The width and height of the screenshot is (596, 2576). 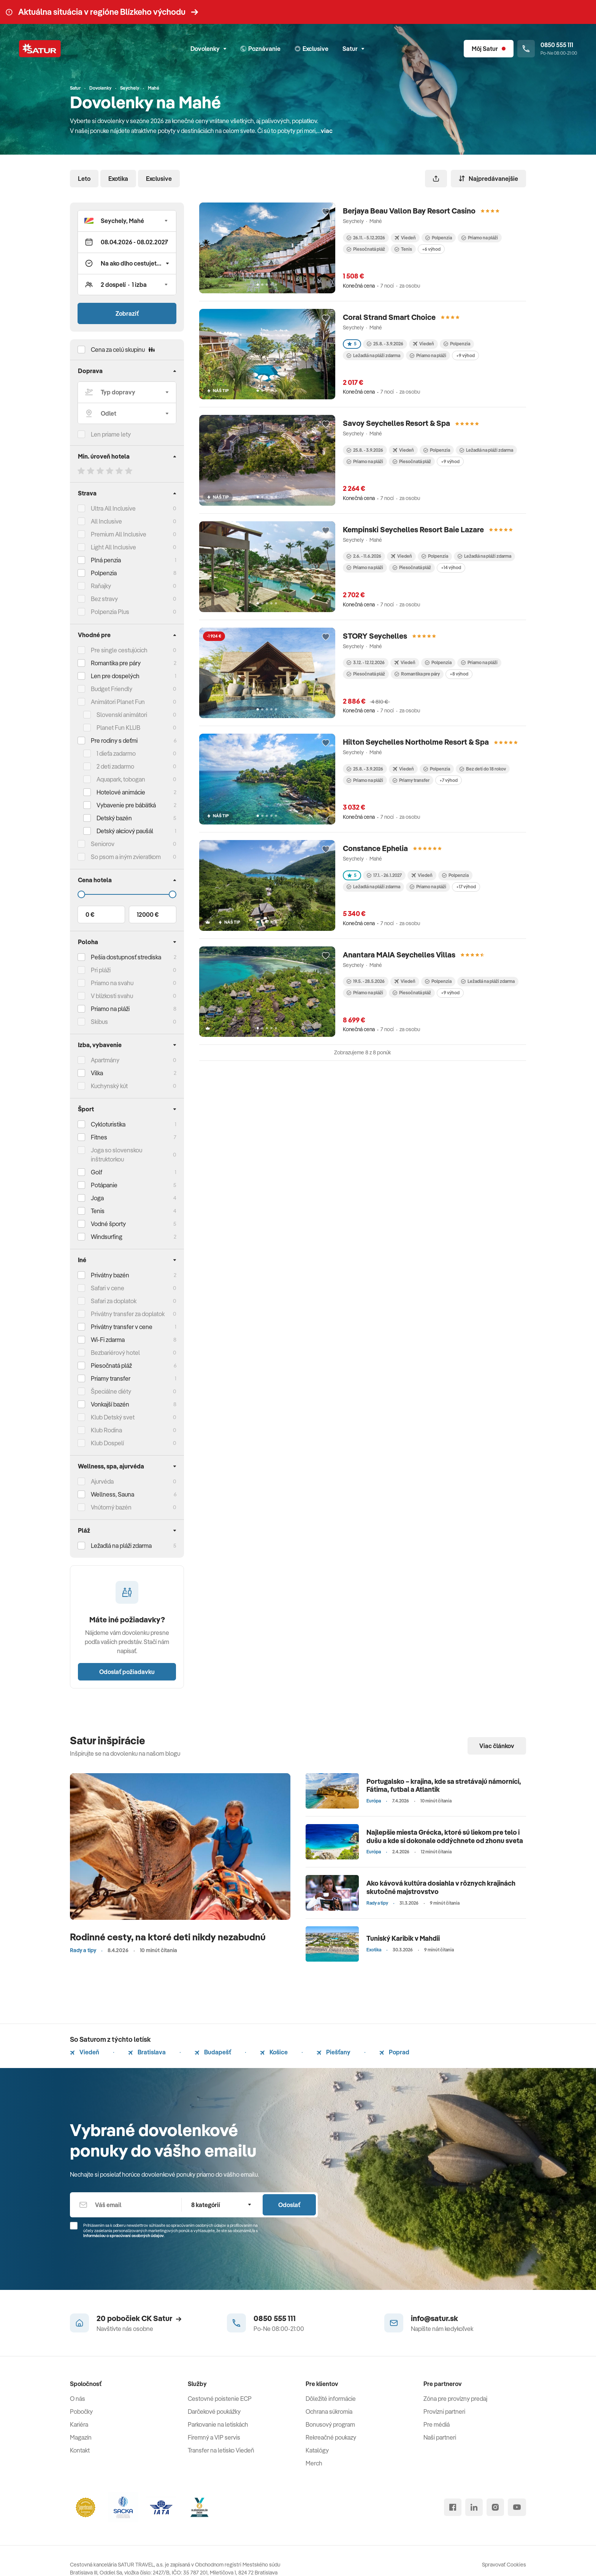 What do you see at coordinates (113, 1301) in the screenshot?
I see `Safari za doplatok` at bounding box center [113, 1301].